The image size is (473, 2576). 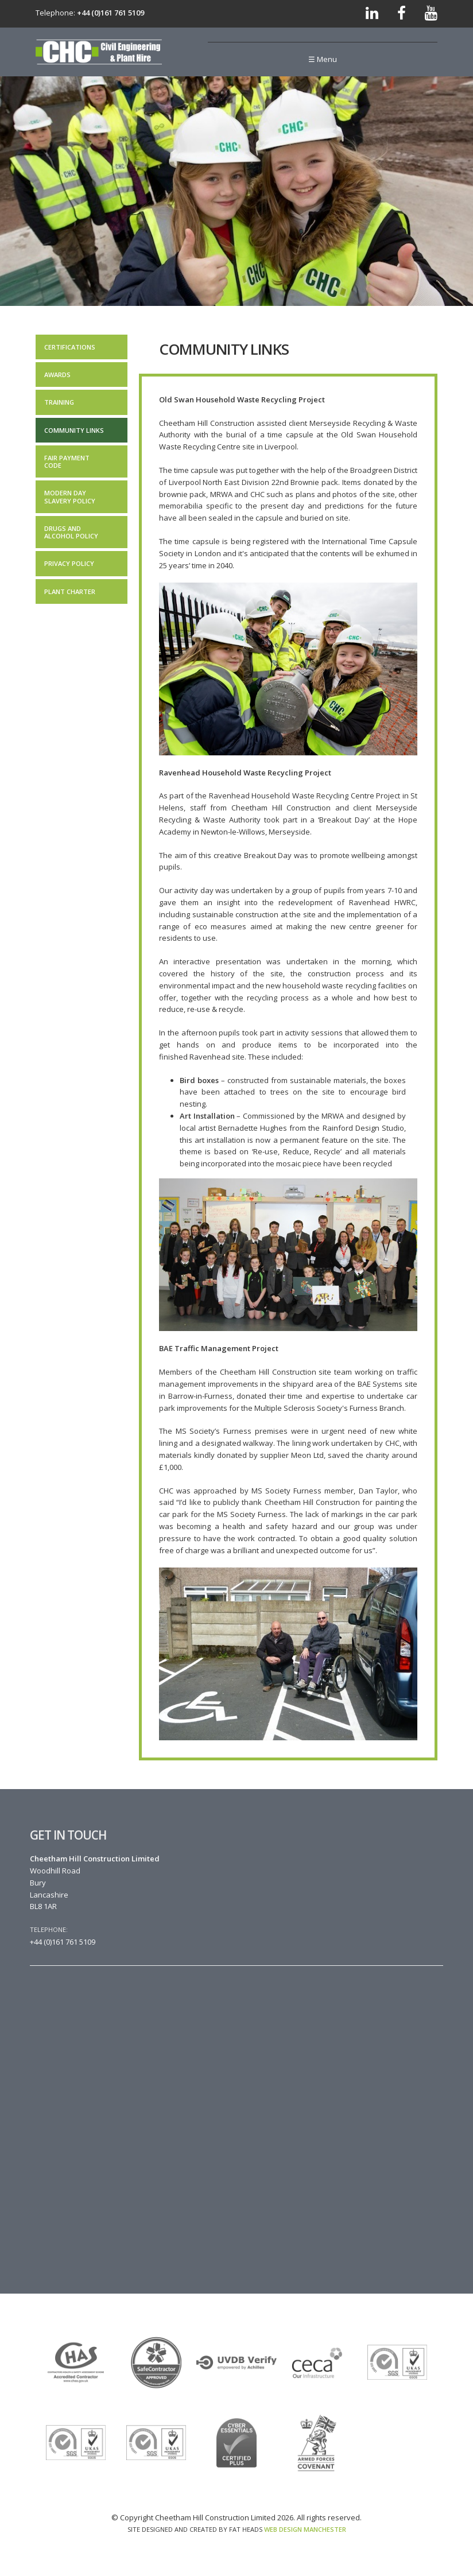 What do you see at coordinates (74, 430) in the screenshot?
I see `Community Links` at bounding box center [74, 430].